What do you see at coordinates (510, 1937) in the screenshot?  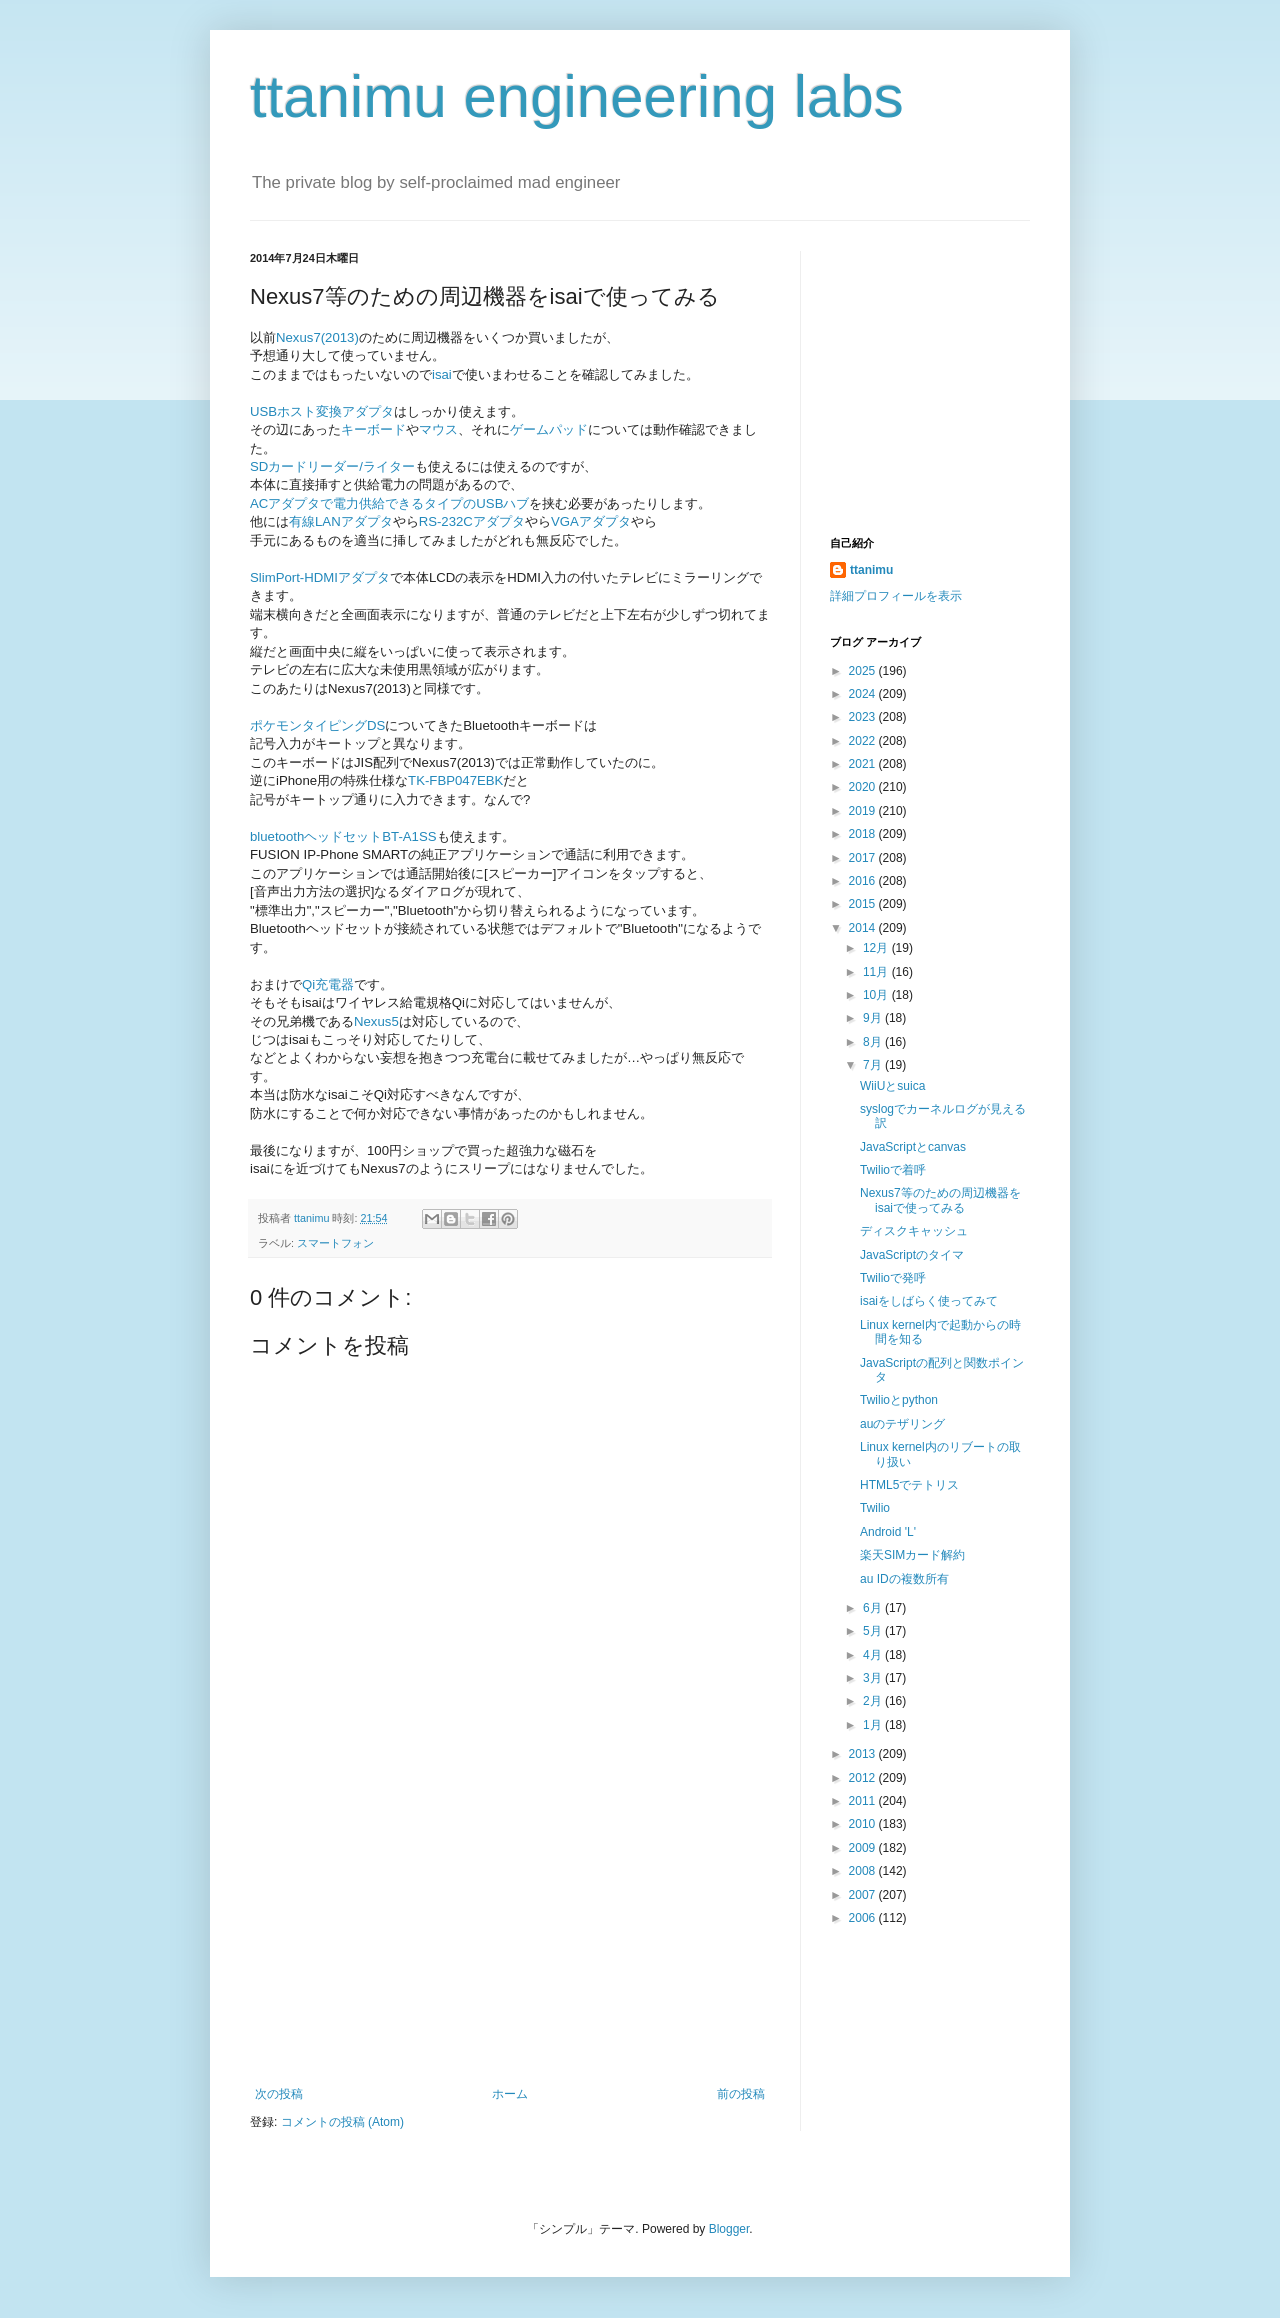 I see `[Advertisement]` at bounding box center [510, 1937].